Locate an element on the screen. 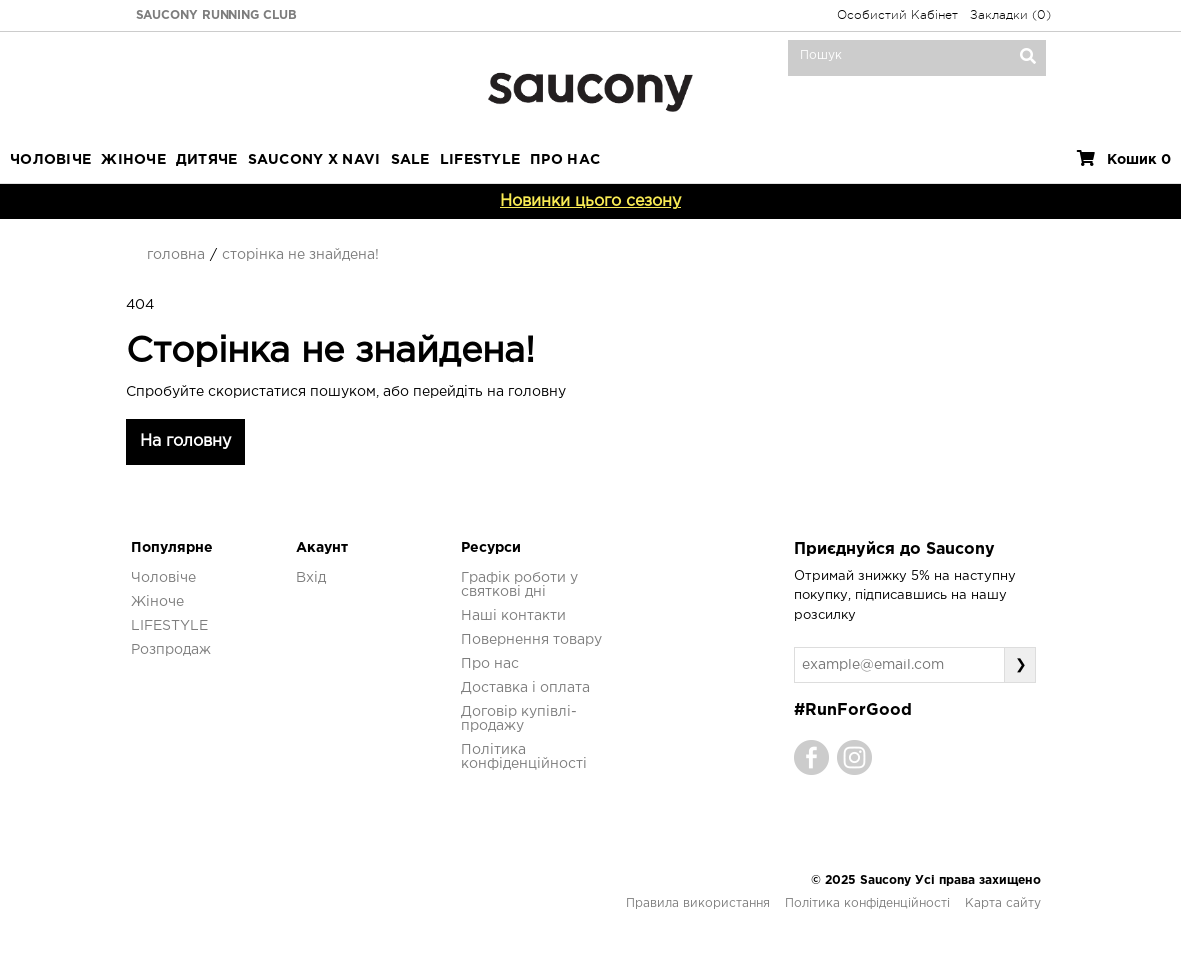 This screenshot has height=954, width=1181. На головну is located at coordinates (185, 441).